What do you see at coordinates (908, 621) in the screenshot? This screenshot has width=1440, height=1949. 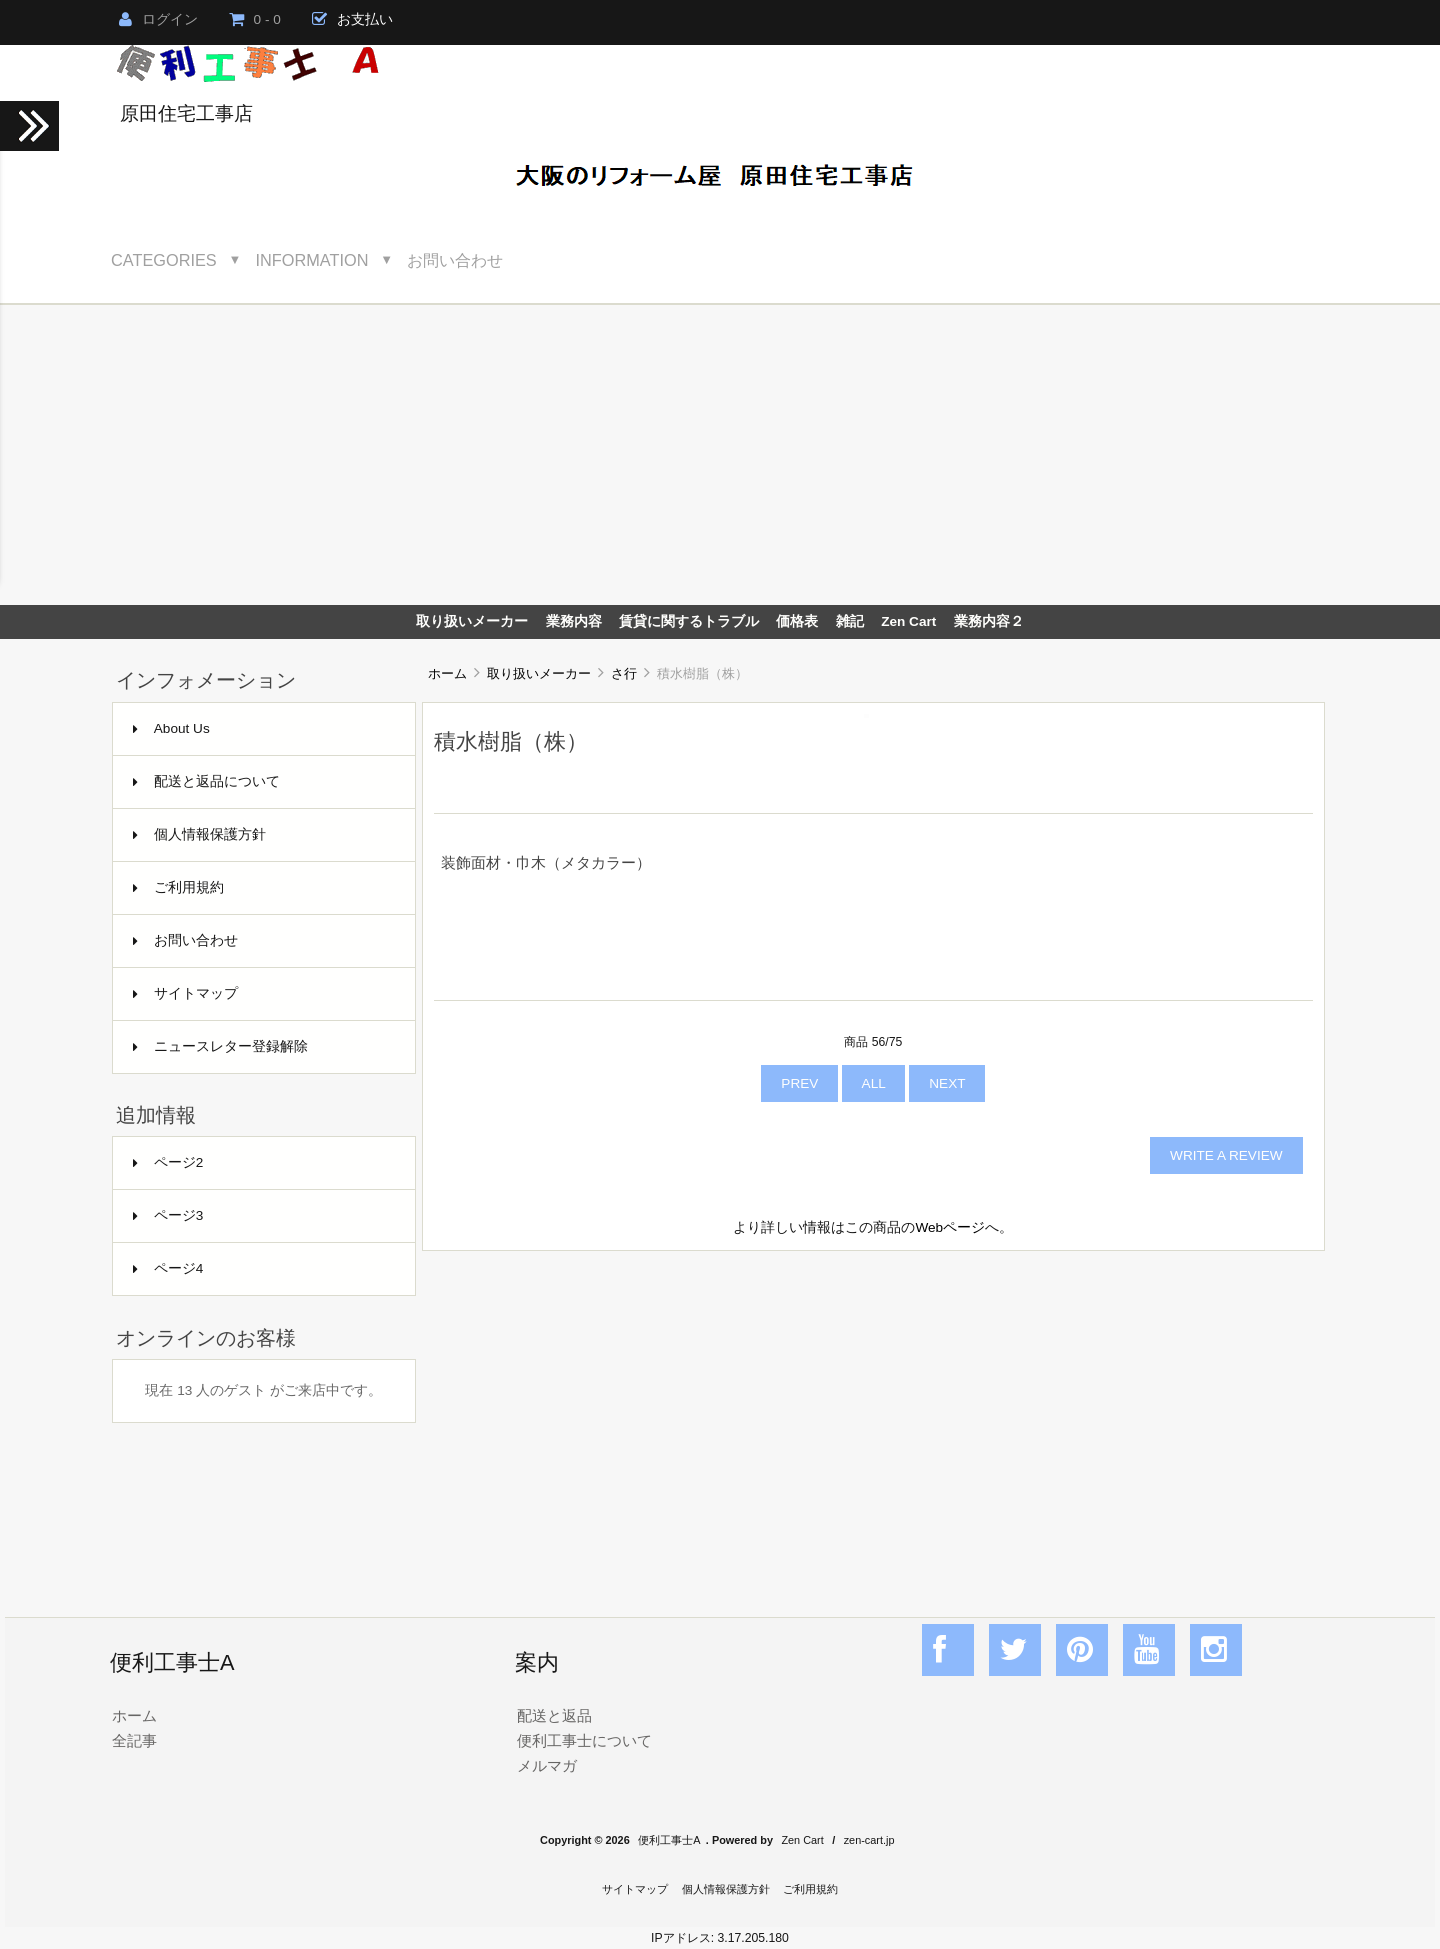 I see `Zen Cart` at bounding box center [908, 621].